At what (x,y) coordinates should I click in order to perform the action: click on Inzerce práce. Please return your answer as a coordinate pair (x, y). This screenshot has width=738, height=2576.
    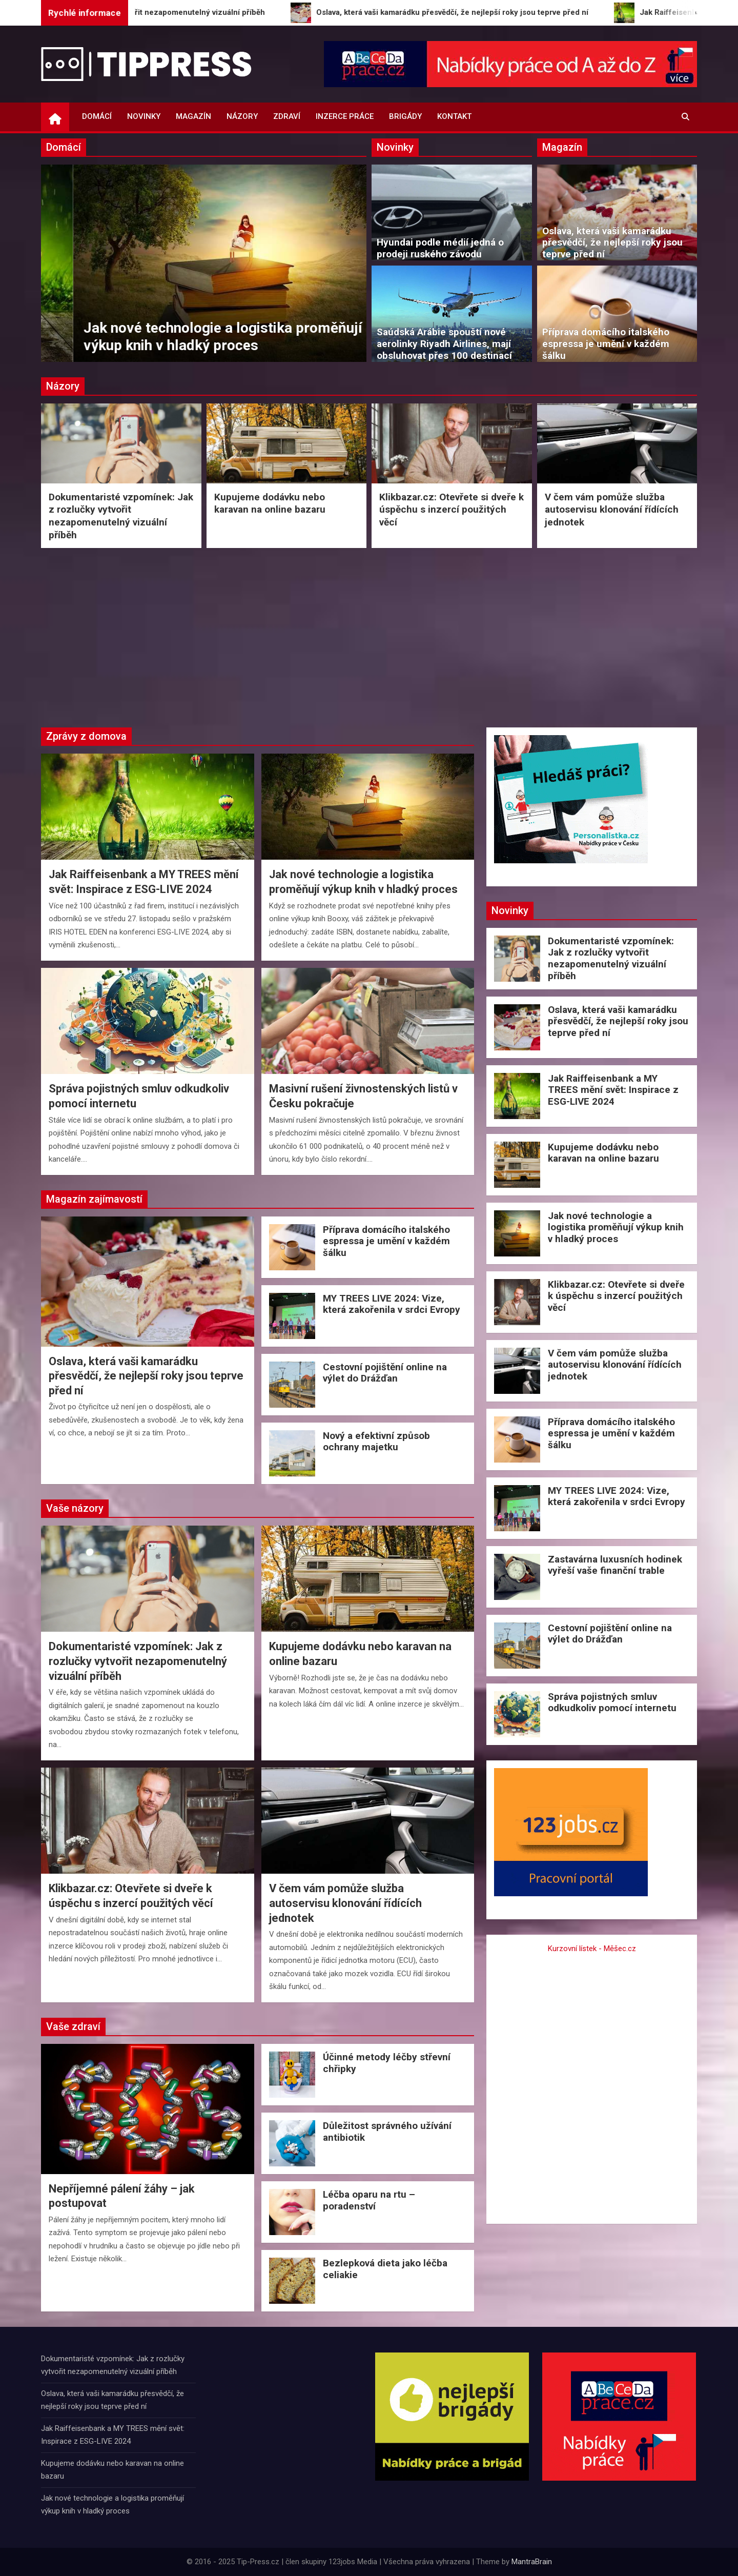
    Looking at the image, I should click on (345, 116).